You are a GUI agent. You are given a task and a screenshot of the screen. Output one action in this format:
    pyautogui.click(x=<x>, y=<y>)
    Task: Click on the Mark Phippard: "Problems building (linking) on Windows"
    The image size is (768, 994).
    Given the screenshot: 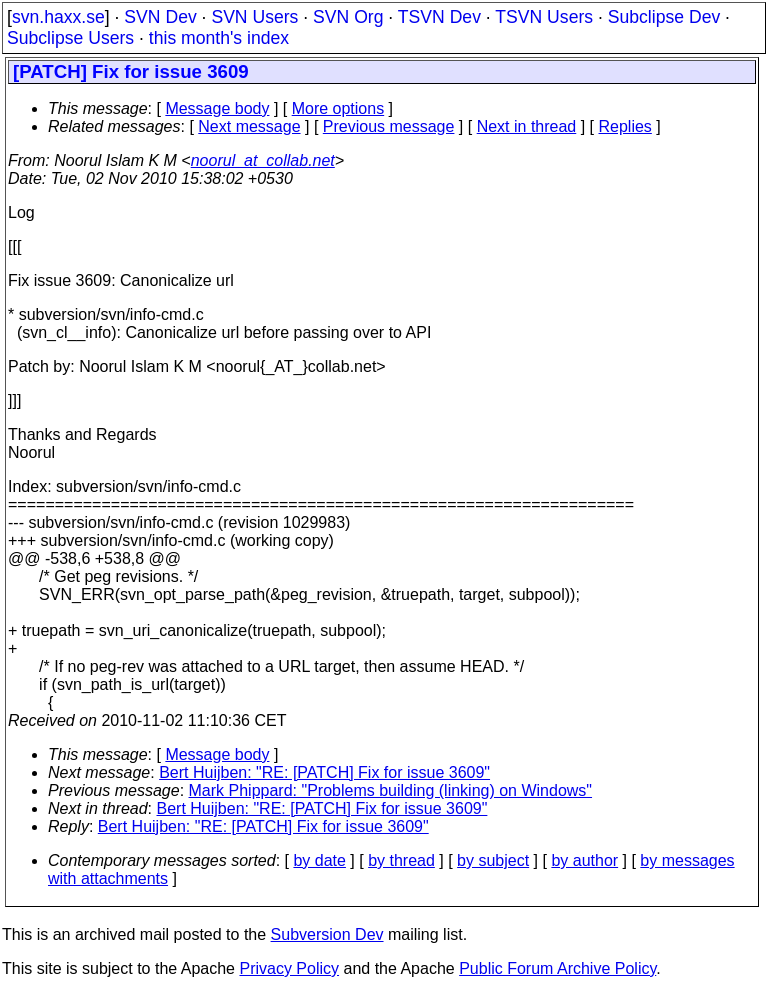 What is the action you would take?
    pyautogui.click(x=391, y=790)
    